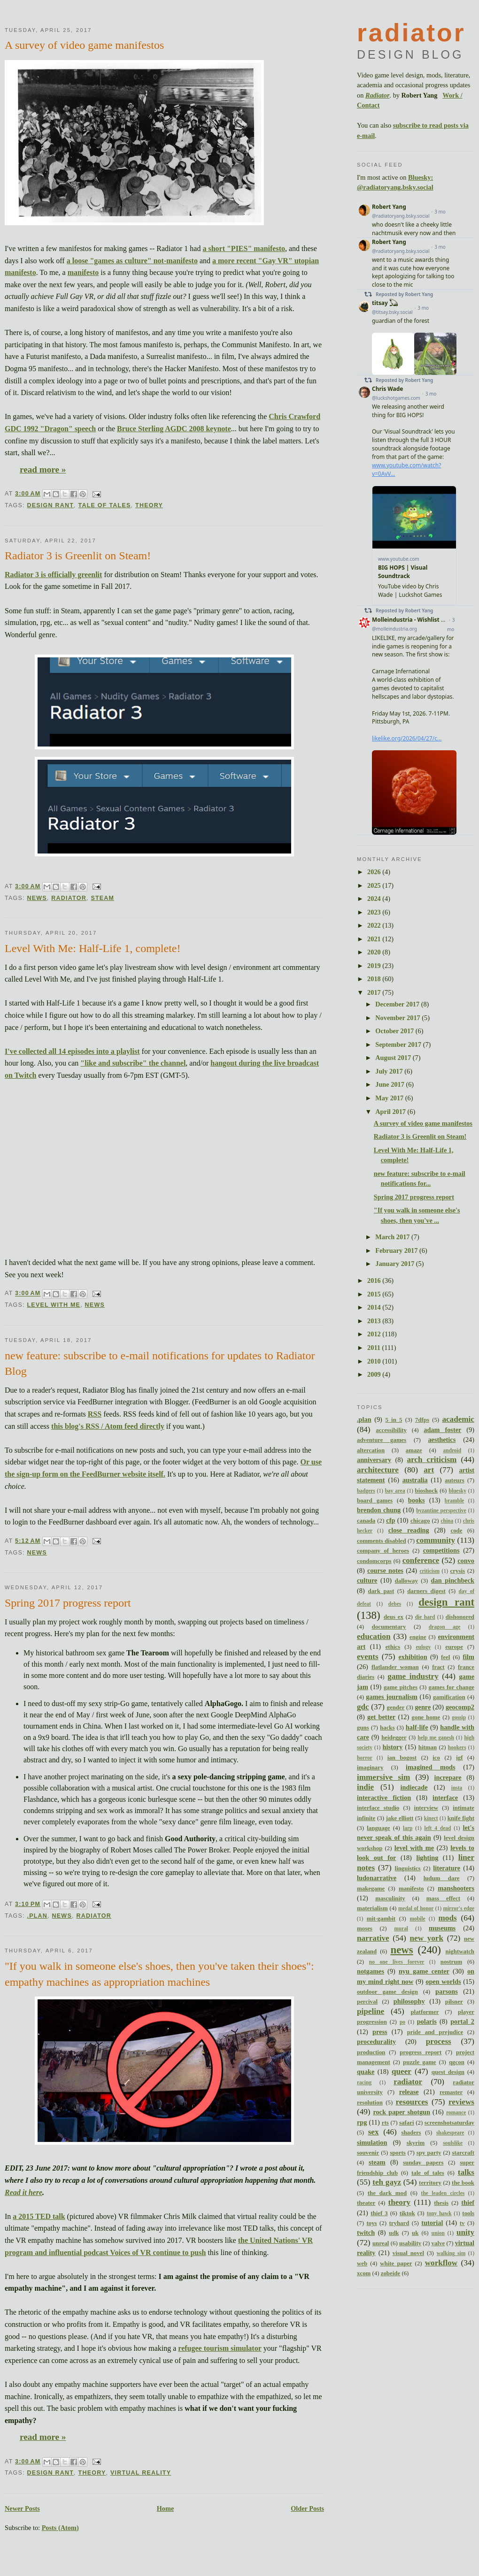 The image size is (479, 2576). What do you see at coordinates (460, 1951) in the screenshot?
I see `nightwatch` at bounding box center [460, 1951].